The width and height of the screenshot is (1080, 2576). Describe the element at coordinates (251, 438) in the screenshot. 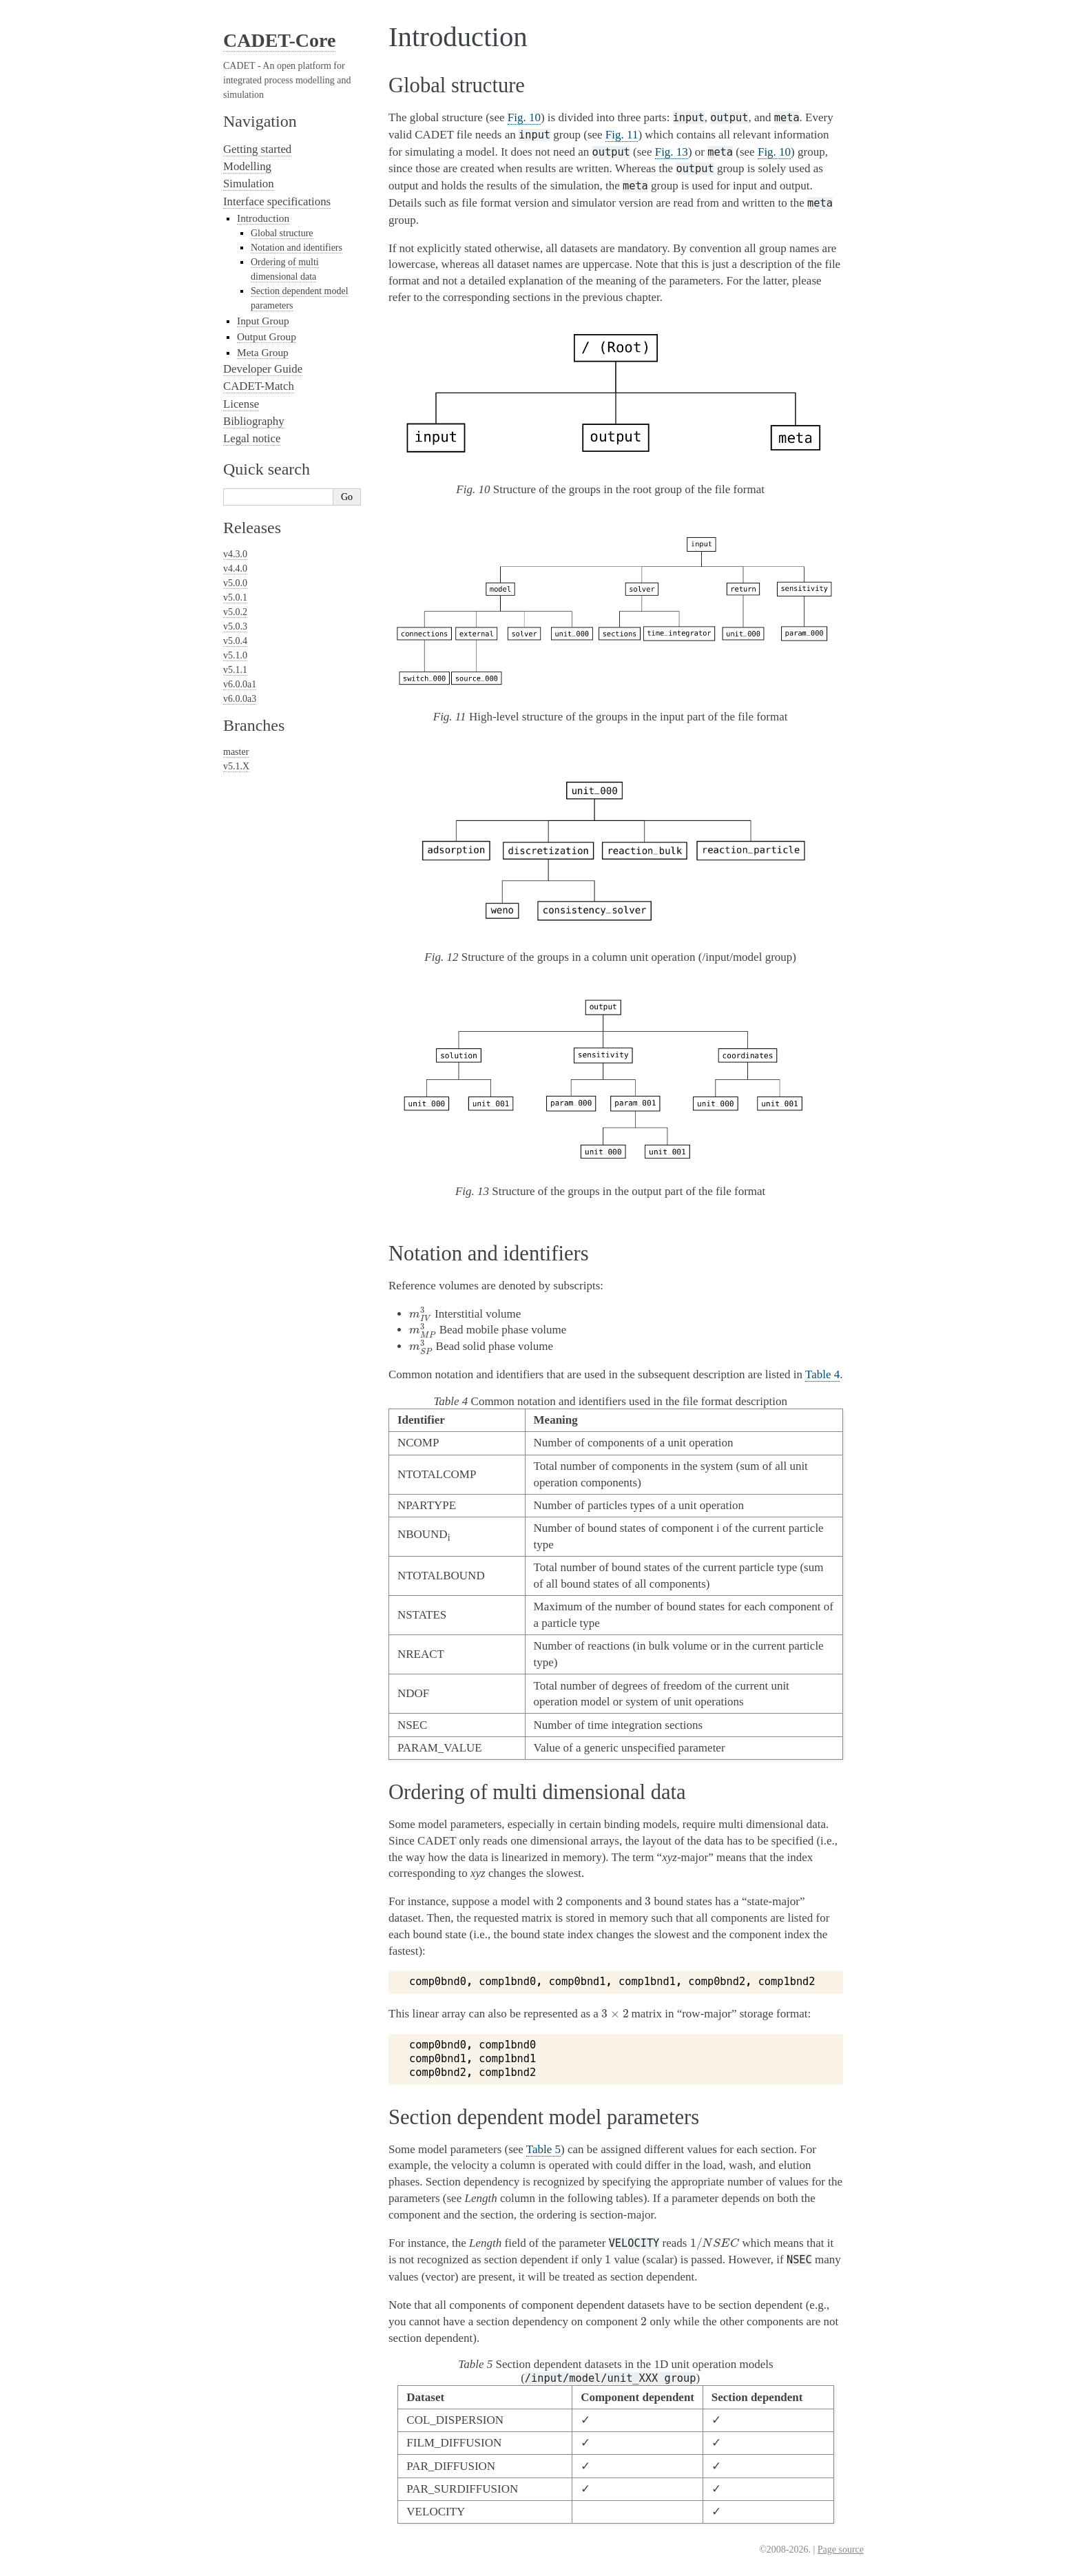

I see `Legal notice` at that location.